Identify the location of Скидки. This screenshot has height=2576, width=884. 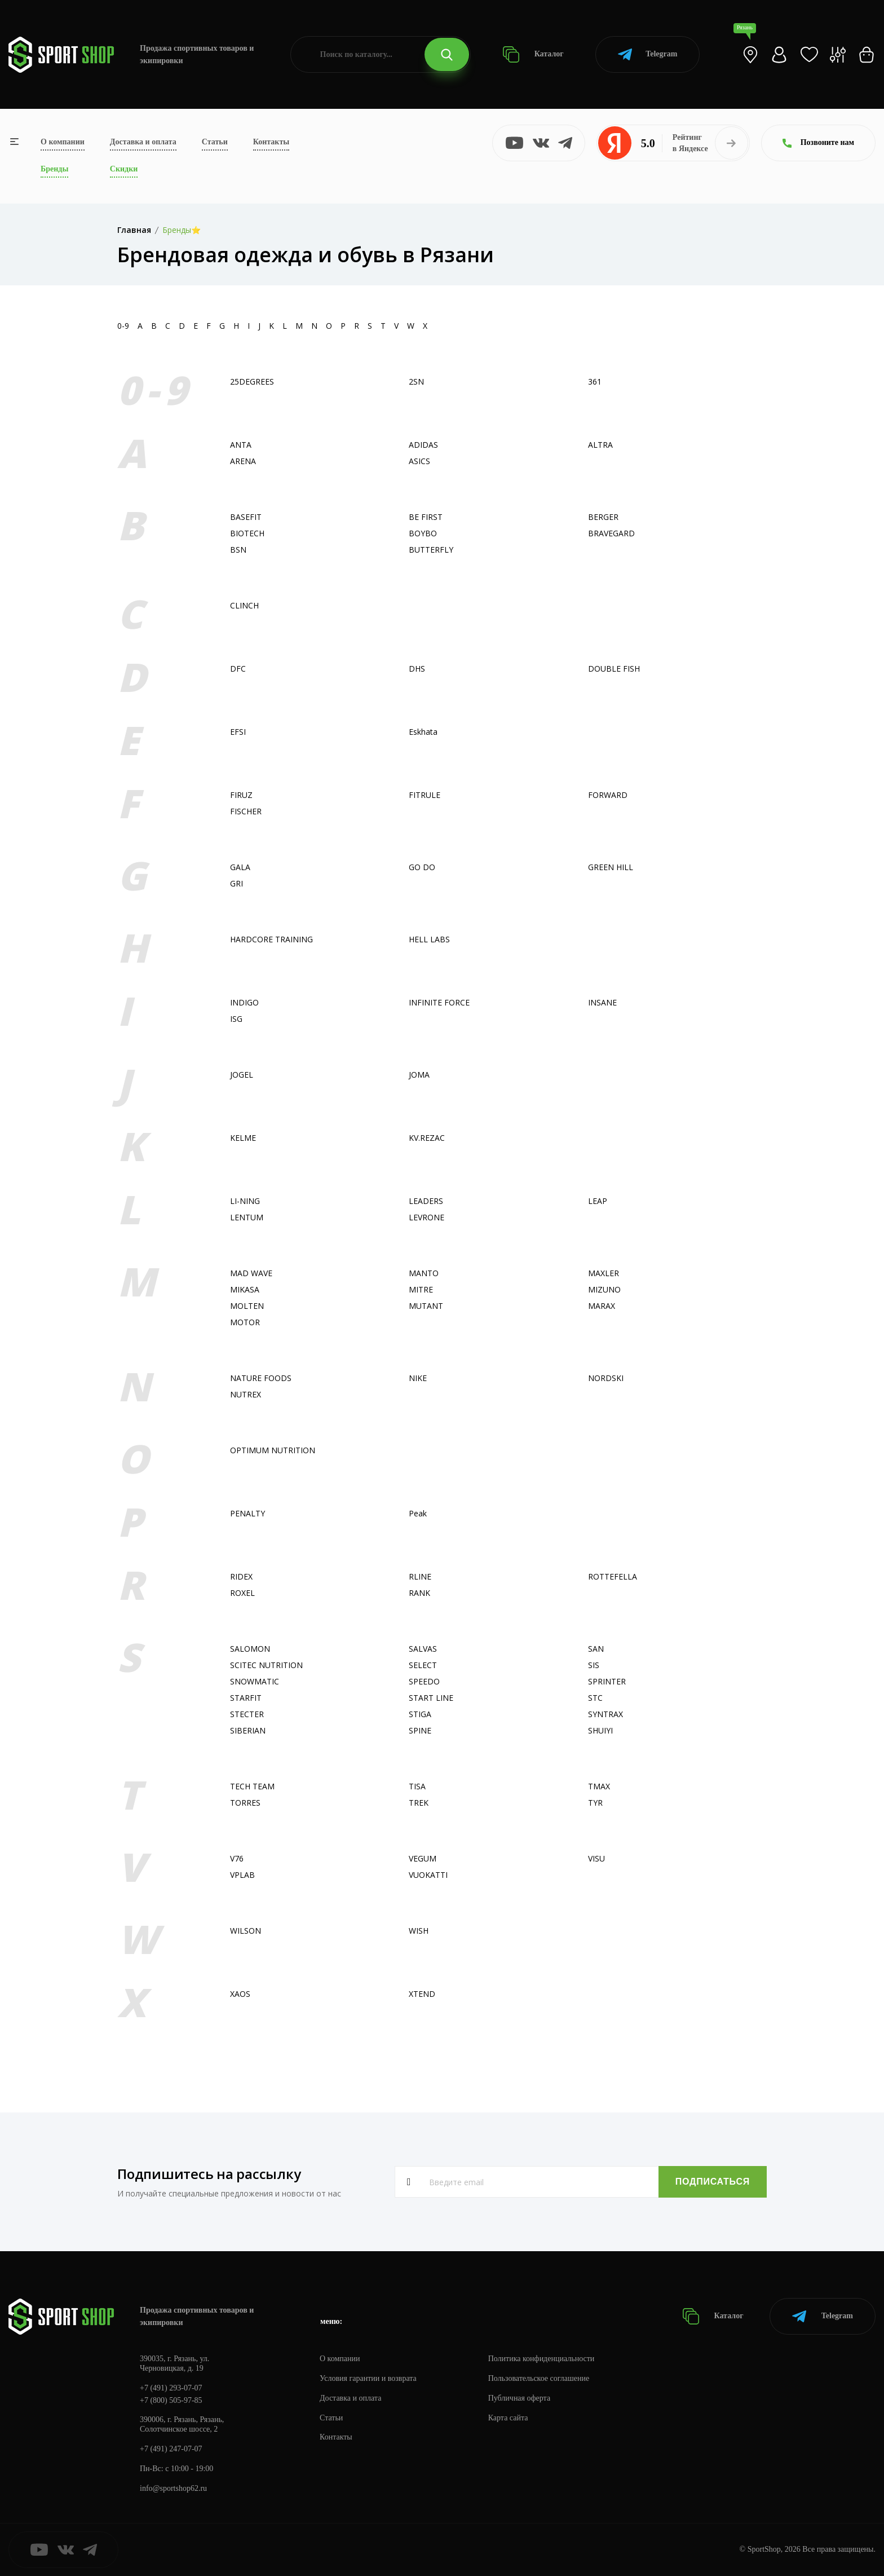
(124, 169).